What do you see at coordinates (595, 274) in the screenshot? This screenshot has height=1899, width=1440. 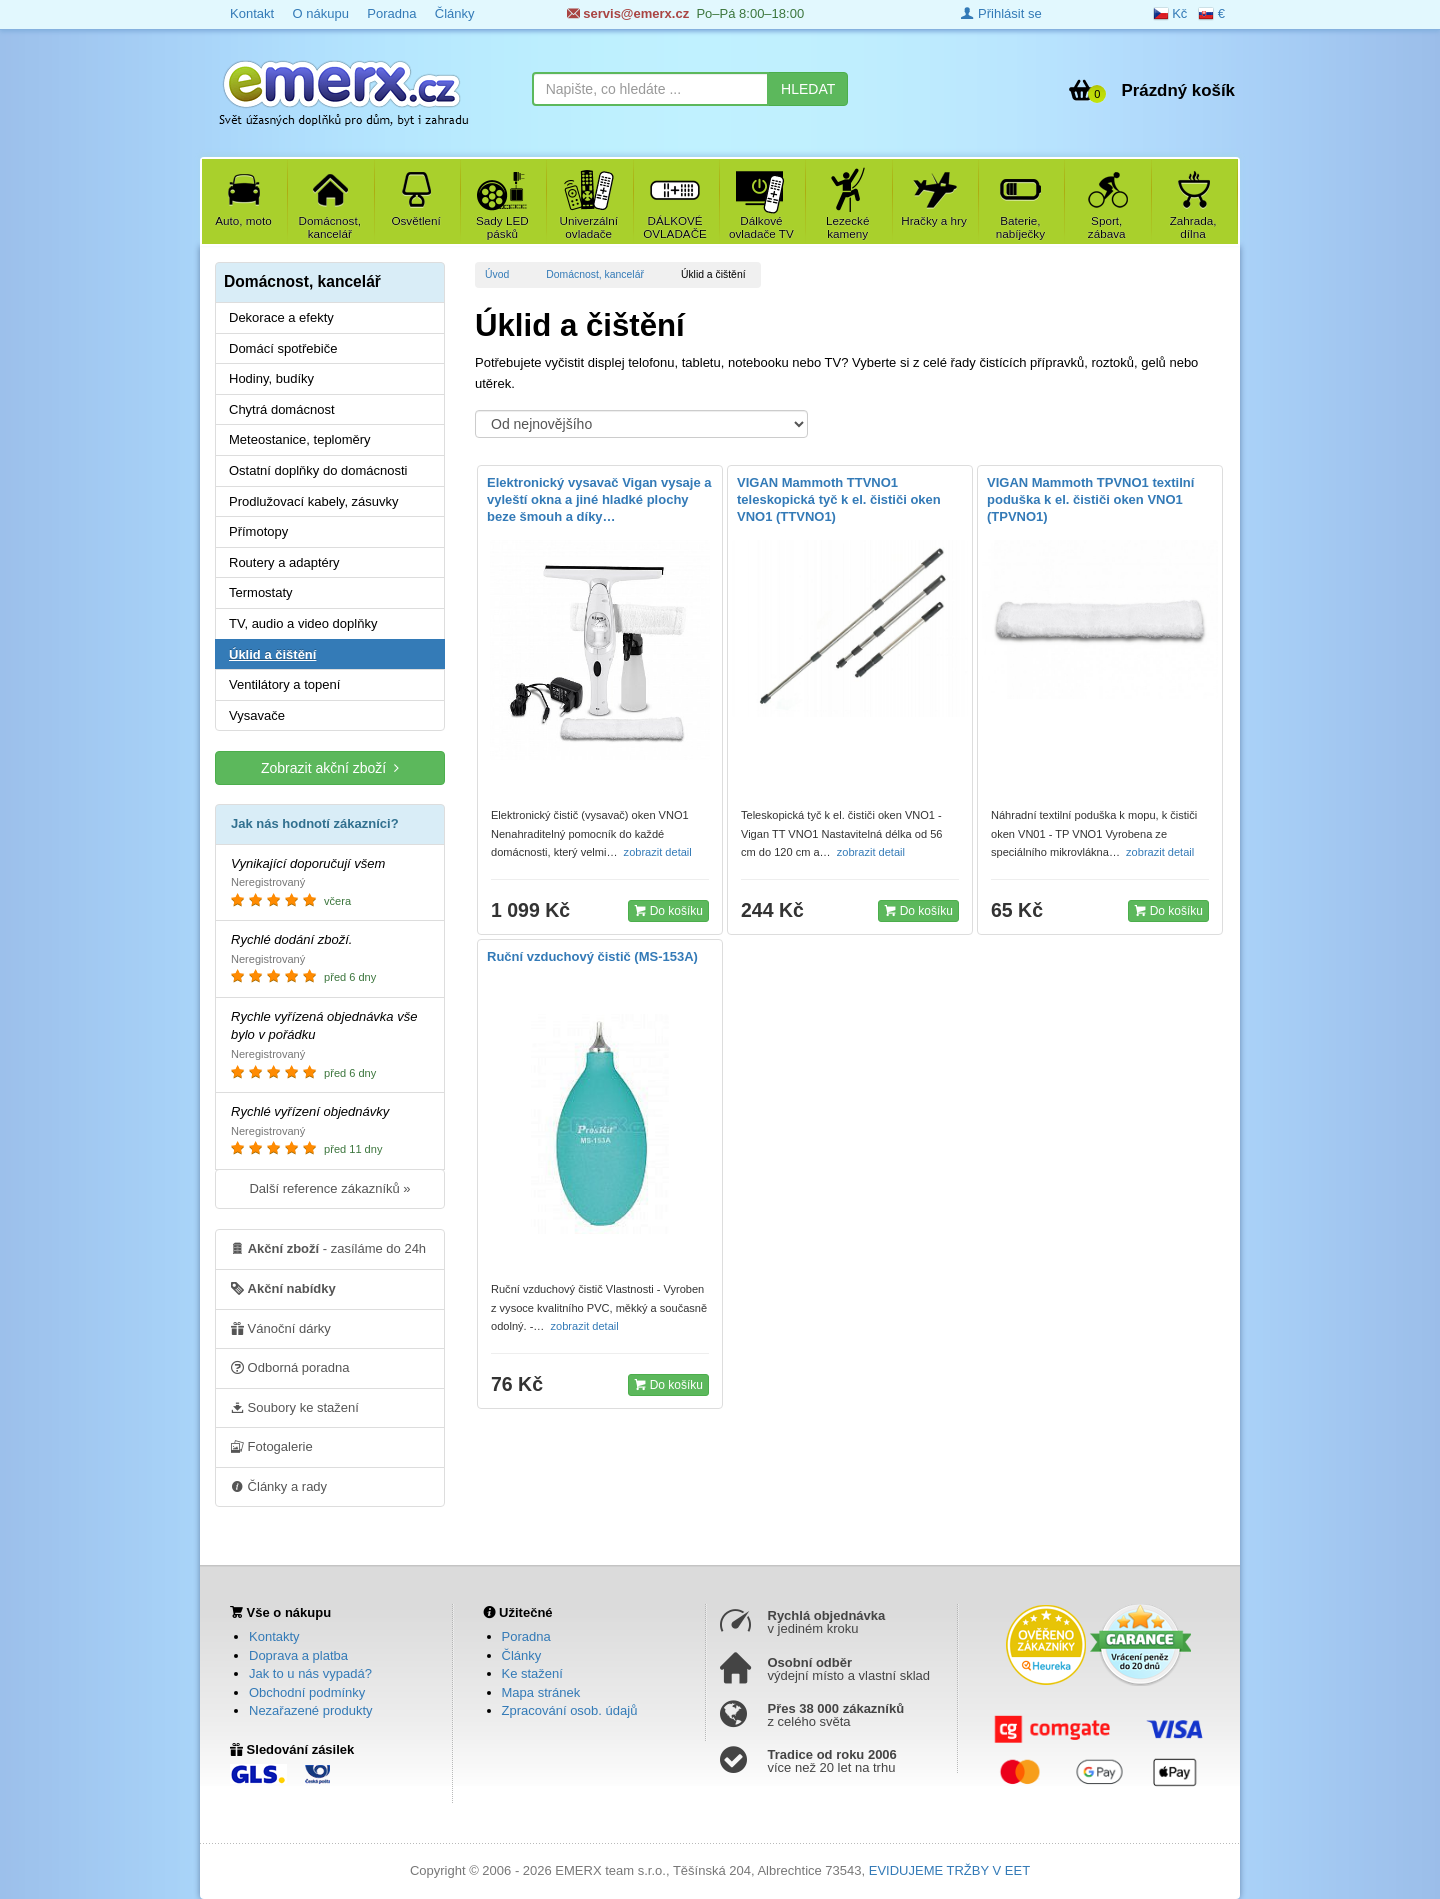 I see `Domácnost, kancelář` at bounding box center [595, 274].